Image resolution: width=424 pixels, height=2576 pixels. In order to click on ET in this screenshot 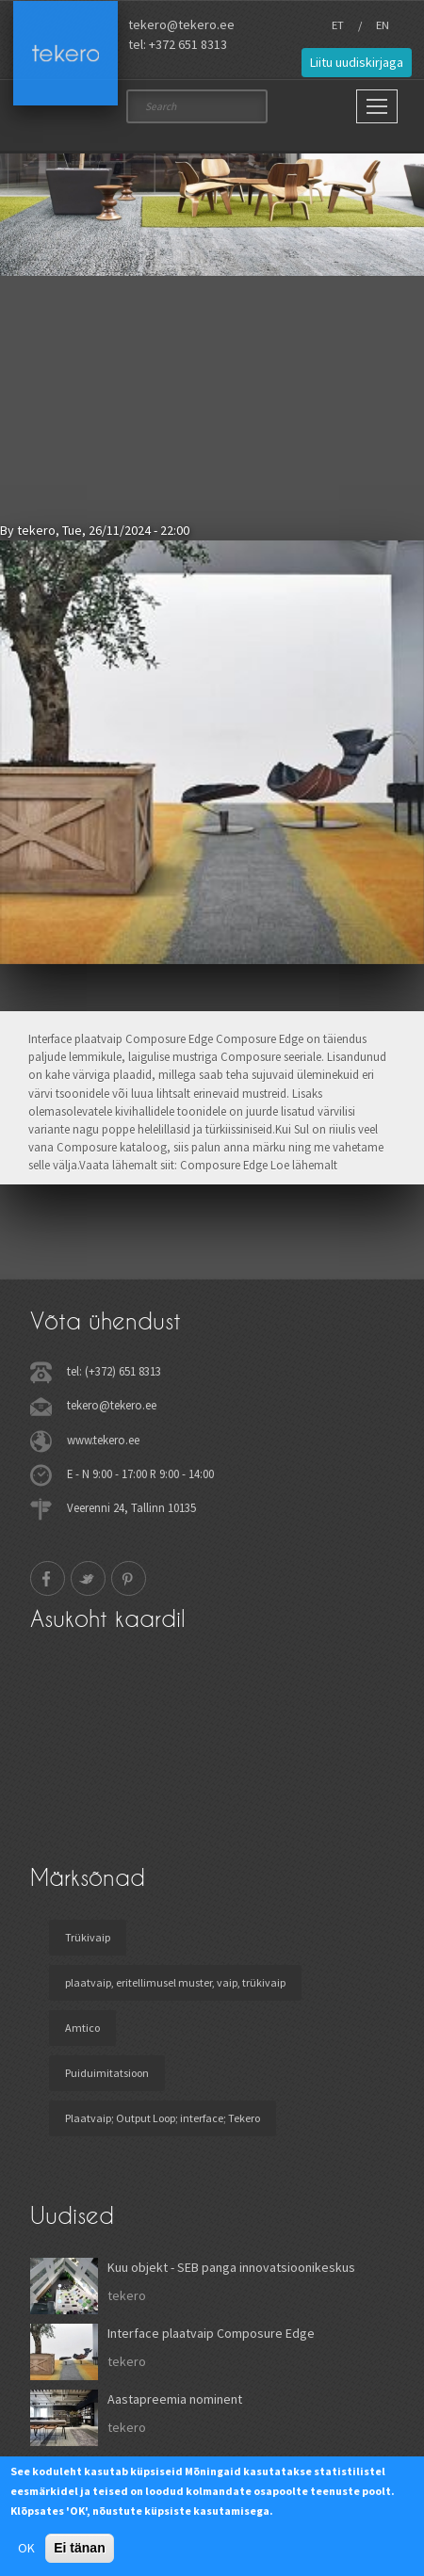, I will do `click(338, 25)`.